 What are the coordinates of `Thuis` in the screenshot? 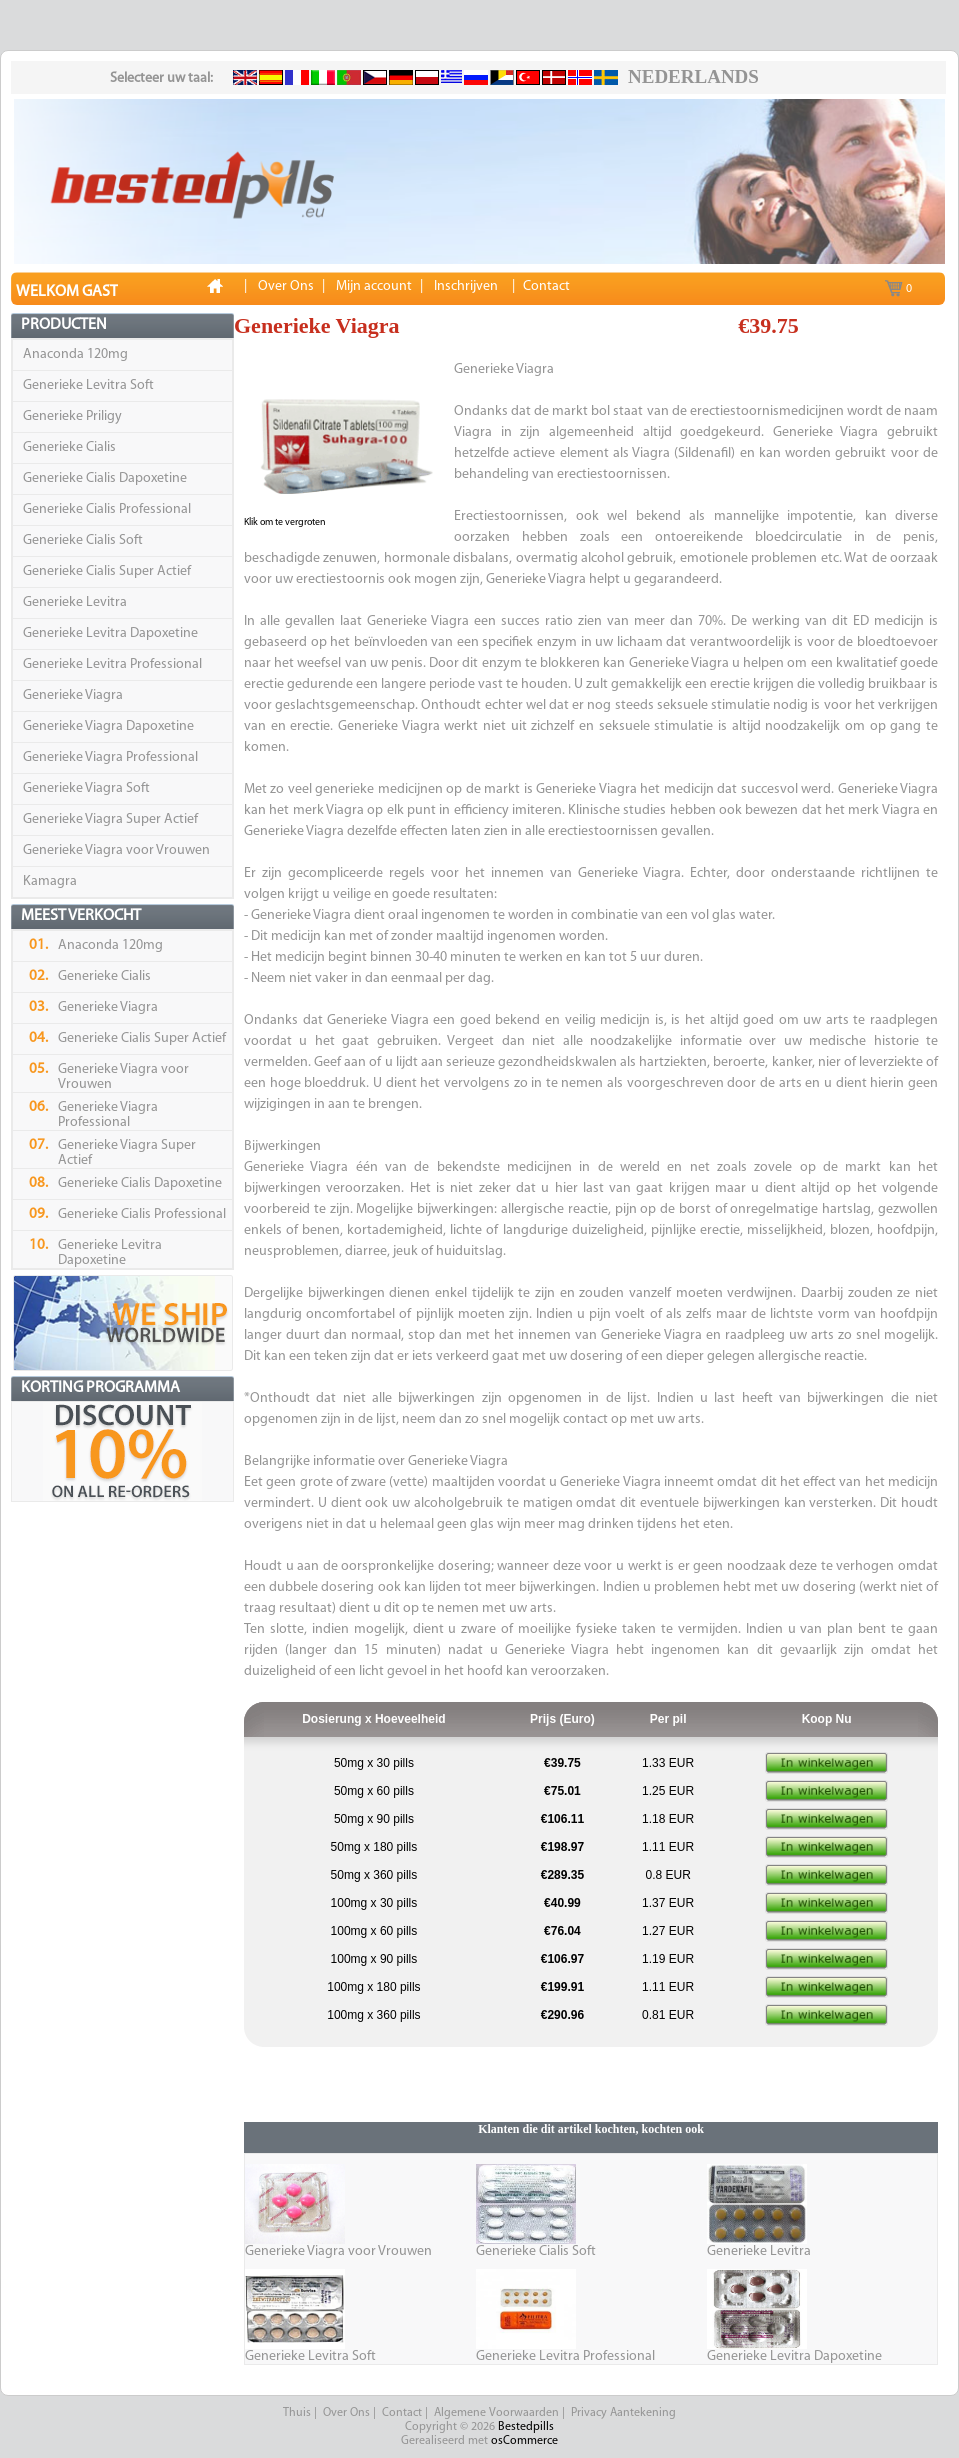 It's located at (297, 2413).